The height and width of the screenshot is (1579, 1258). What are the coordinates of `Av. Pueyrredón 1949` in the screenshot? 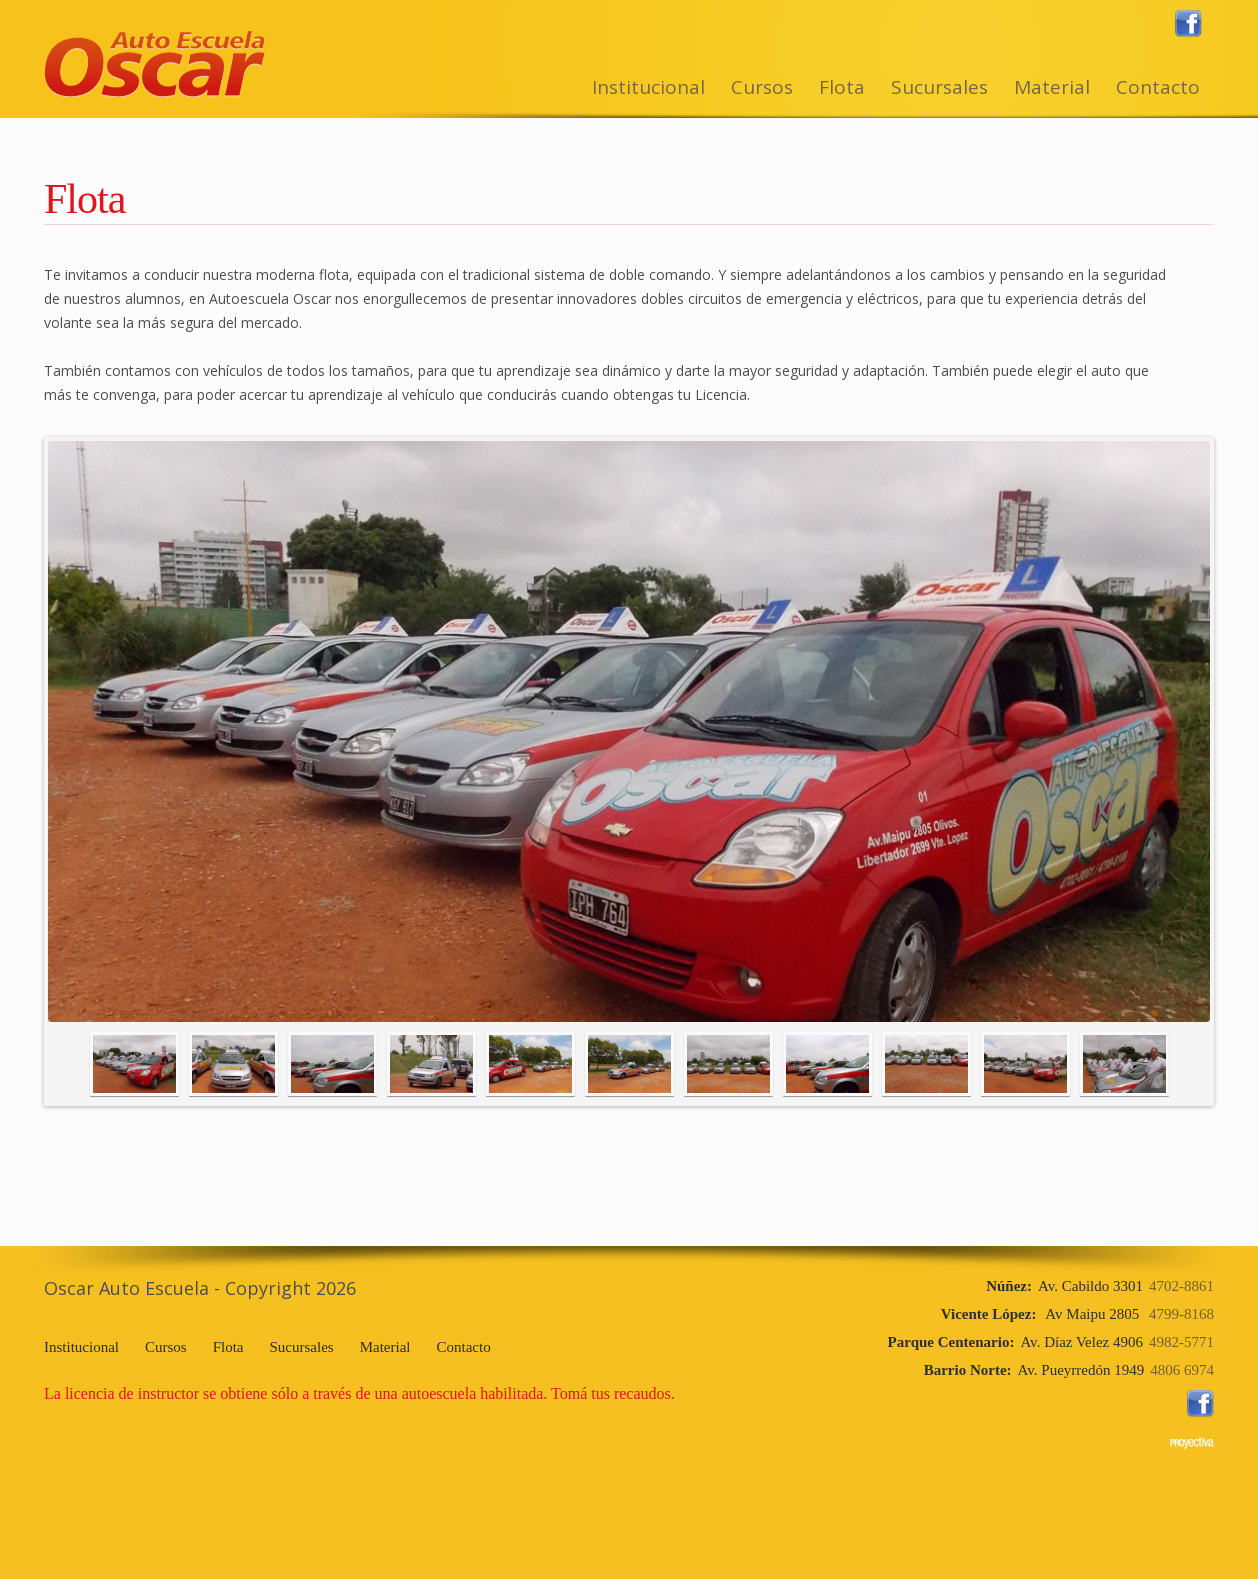 It's located at (1069, 1370).